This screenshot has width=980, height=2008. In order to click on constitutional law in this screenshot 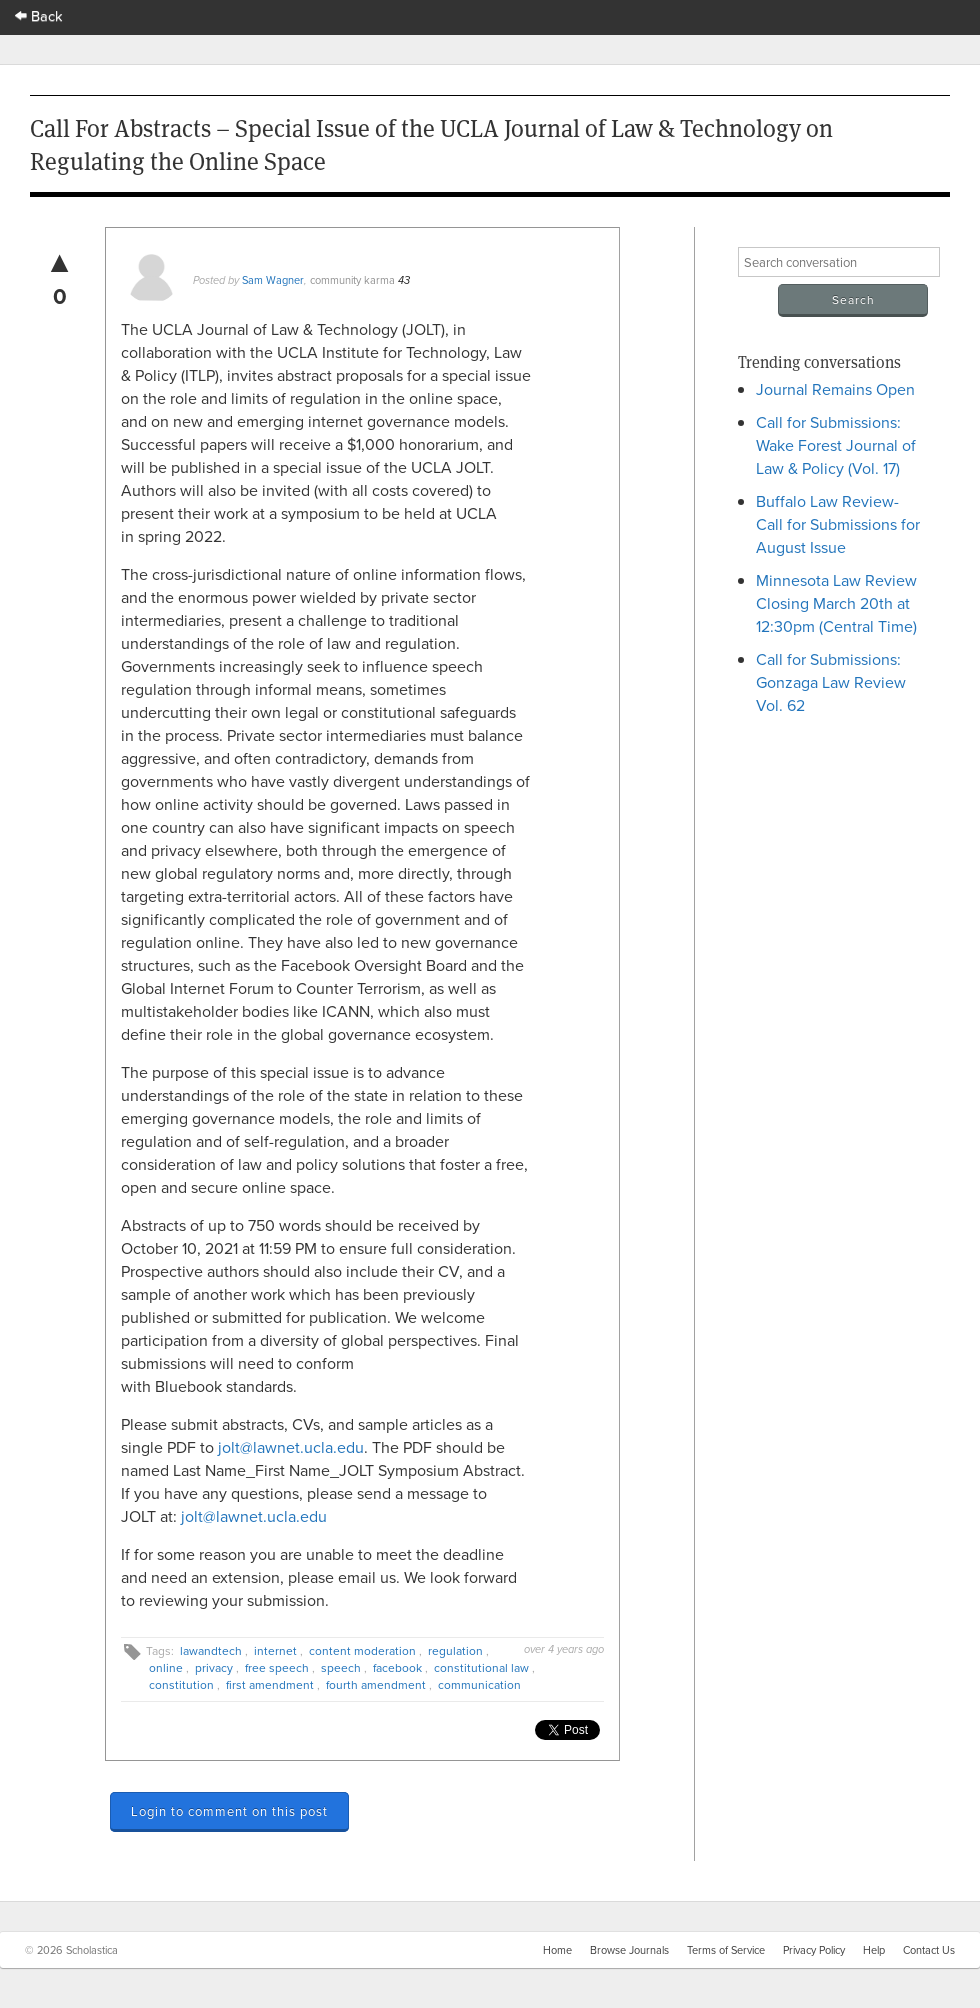, I will do `click(481, 1667)`.